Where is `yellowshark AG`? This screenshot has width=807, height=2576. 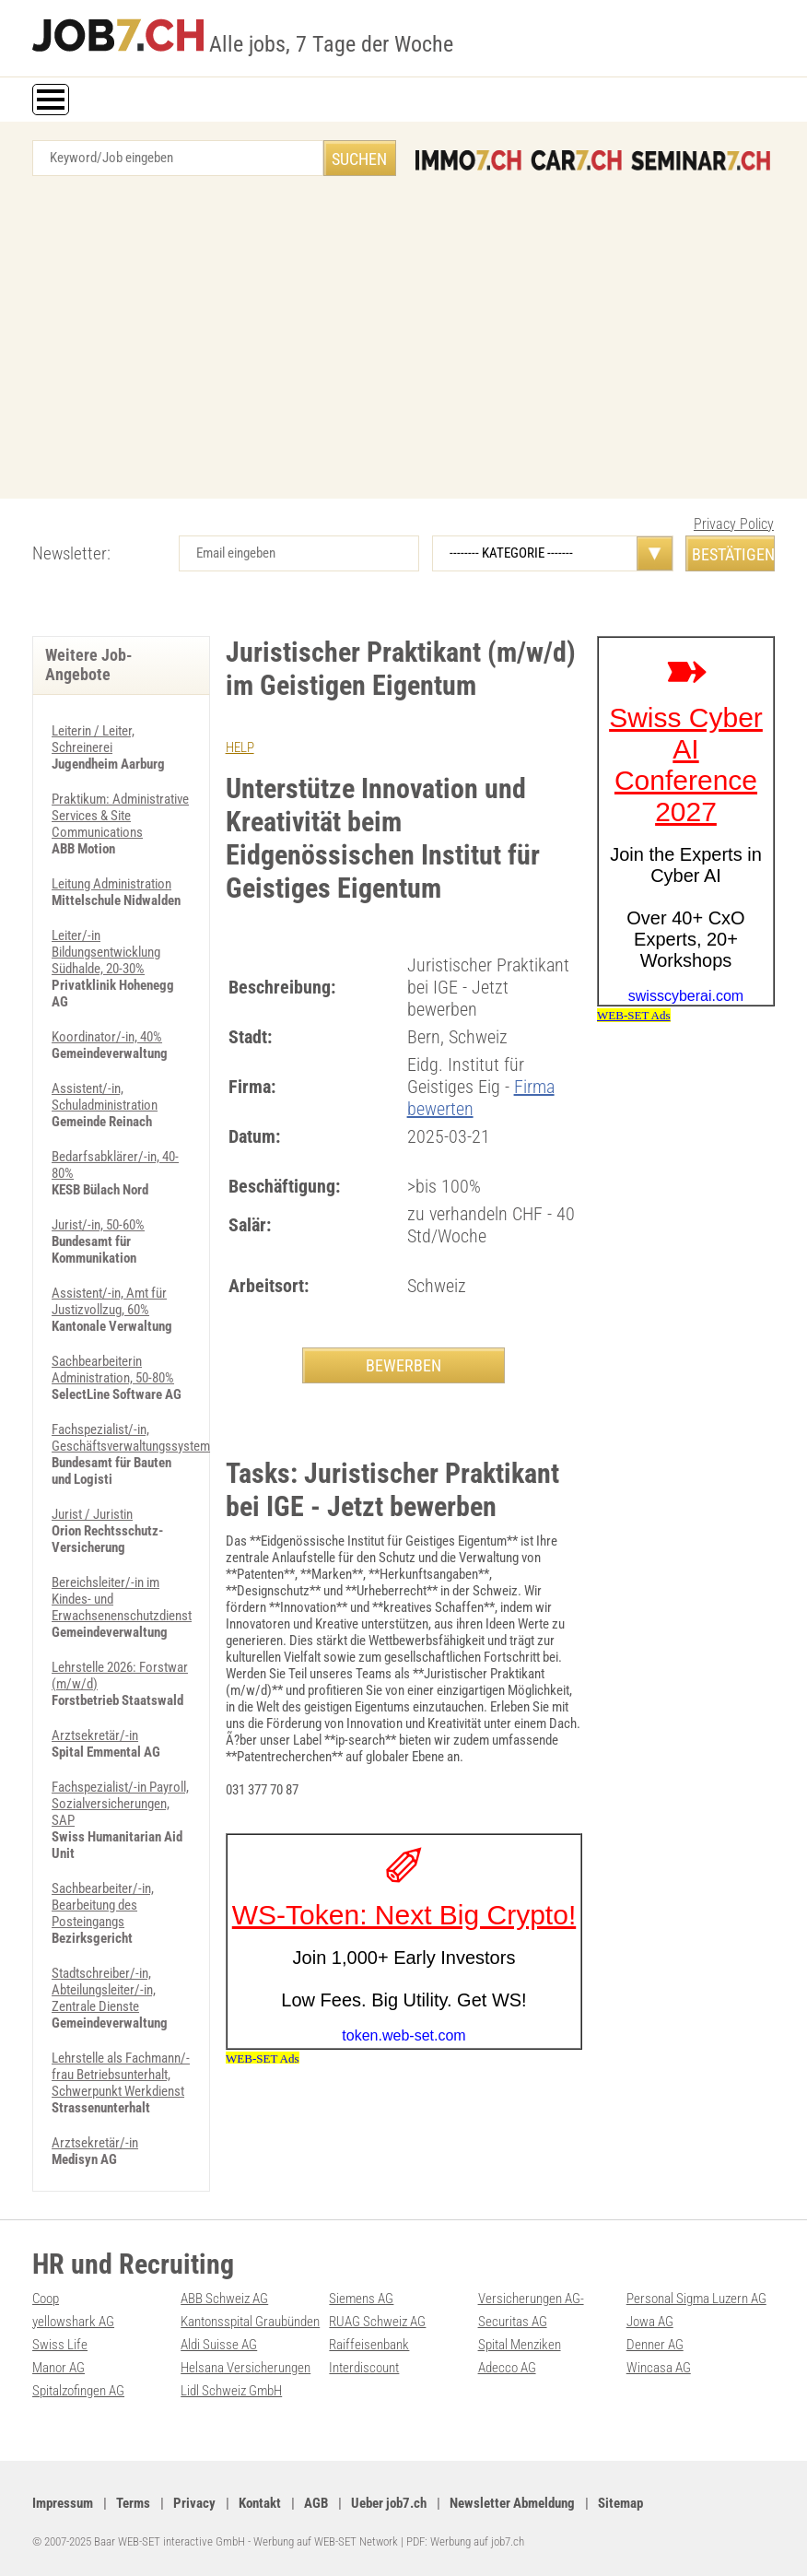
yellowshark AG is located at coordinates (73, 2321).